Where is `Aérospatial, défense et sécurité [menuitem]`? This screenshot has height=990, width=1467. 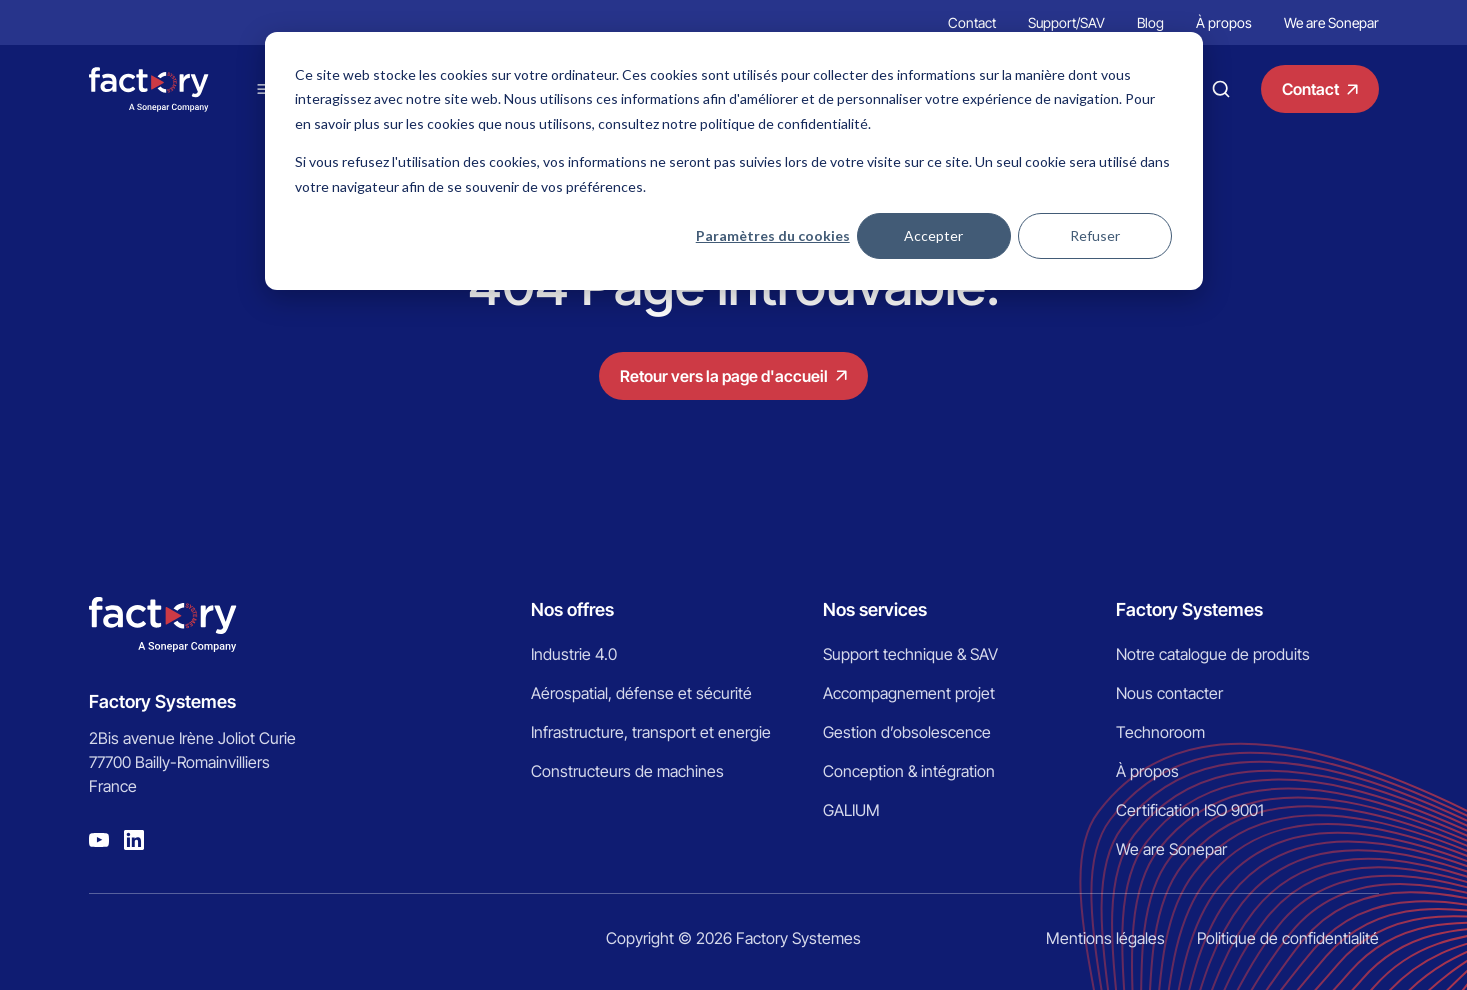 Aérospatial, défense et sécurité [menuitem] is located at coordinates (641, 693).